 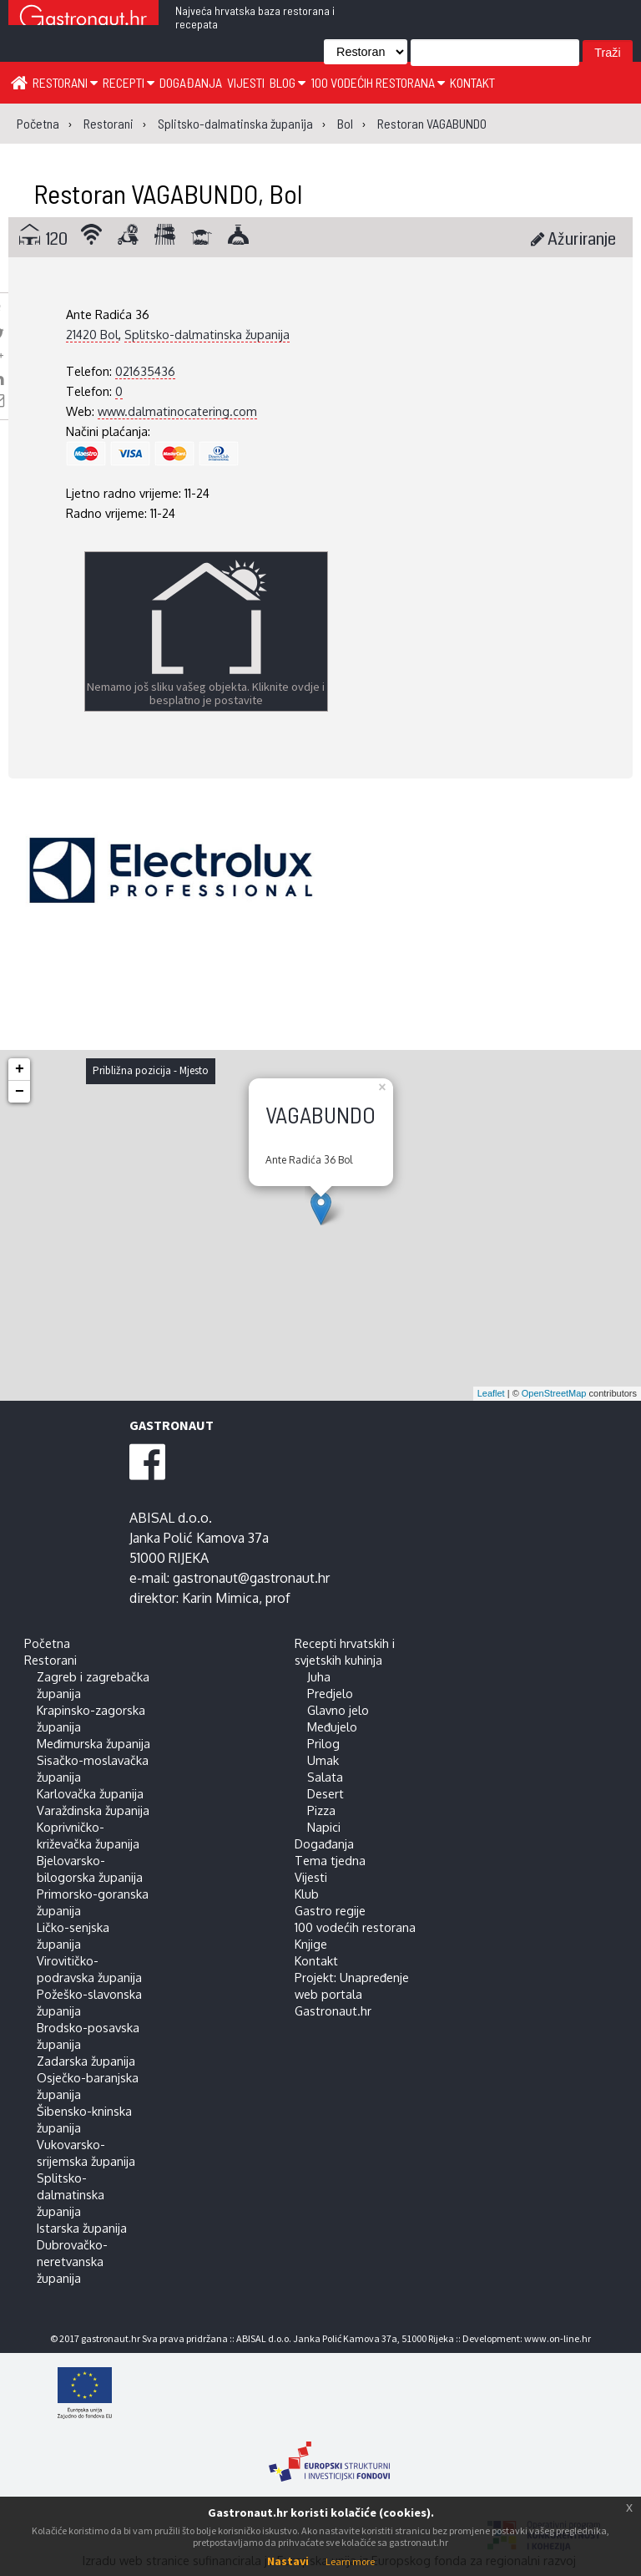 I want to click on Karlovačka županija, so click(x=90, y=1793).